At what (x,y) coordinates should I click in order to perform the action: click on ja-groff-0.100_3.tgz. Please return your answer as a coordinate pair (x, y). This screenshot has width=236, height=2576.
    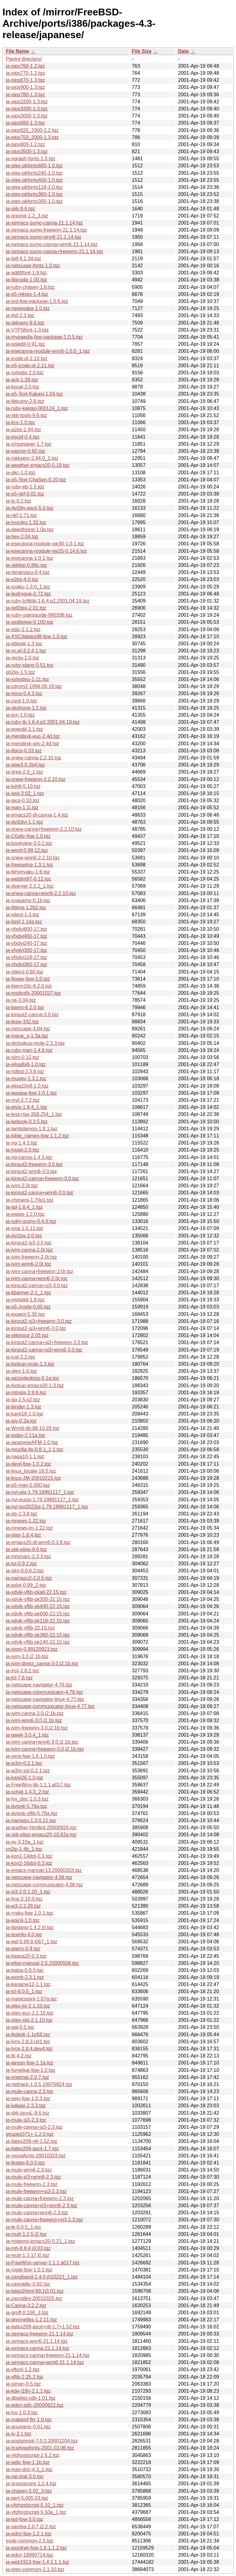
    Looking at the image, I should click on (27, 2312).